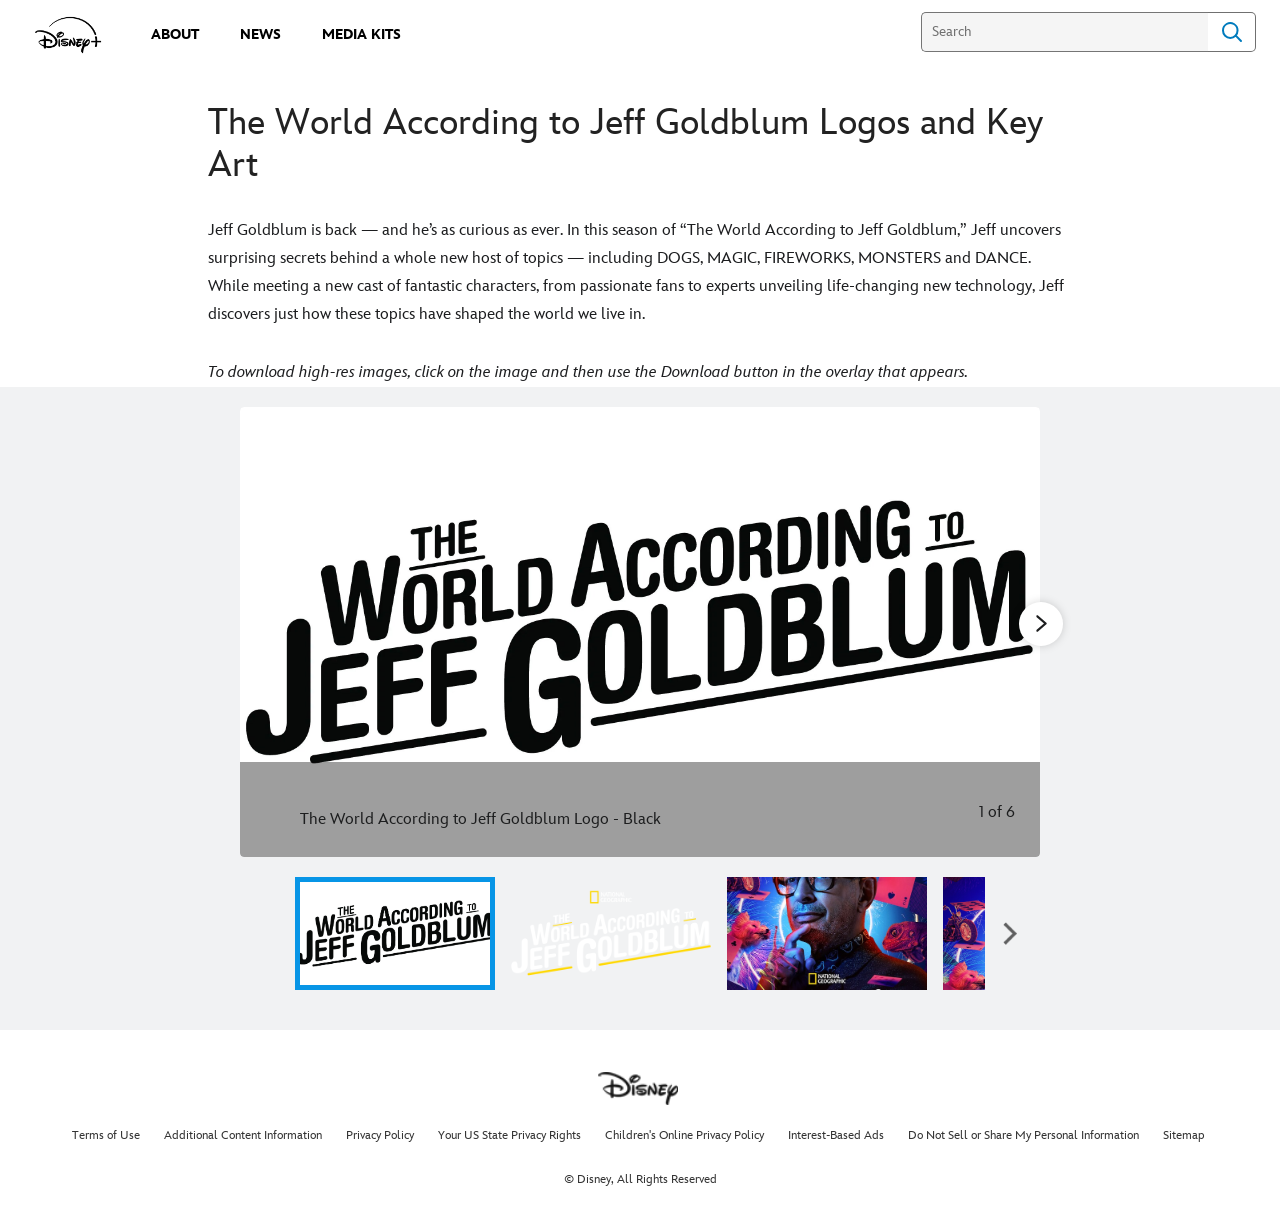 The height and width of the screenshot is (1220, 1280). Describe the element at coordinates (243, 1135) in the screenshot. I see `Additional Content Information` at that location.